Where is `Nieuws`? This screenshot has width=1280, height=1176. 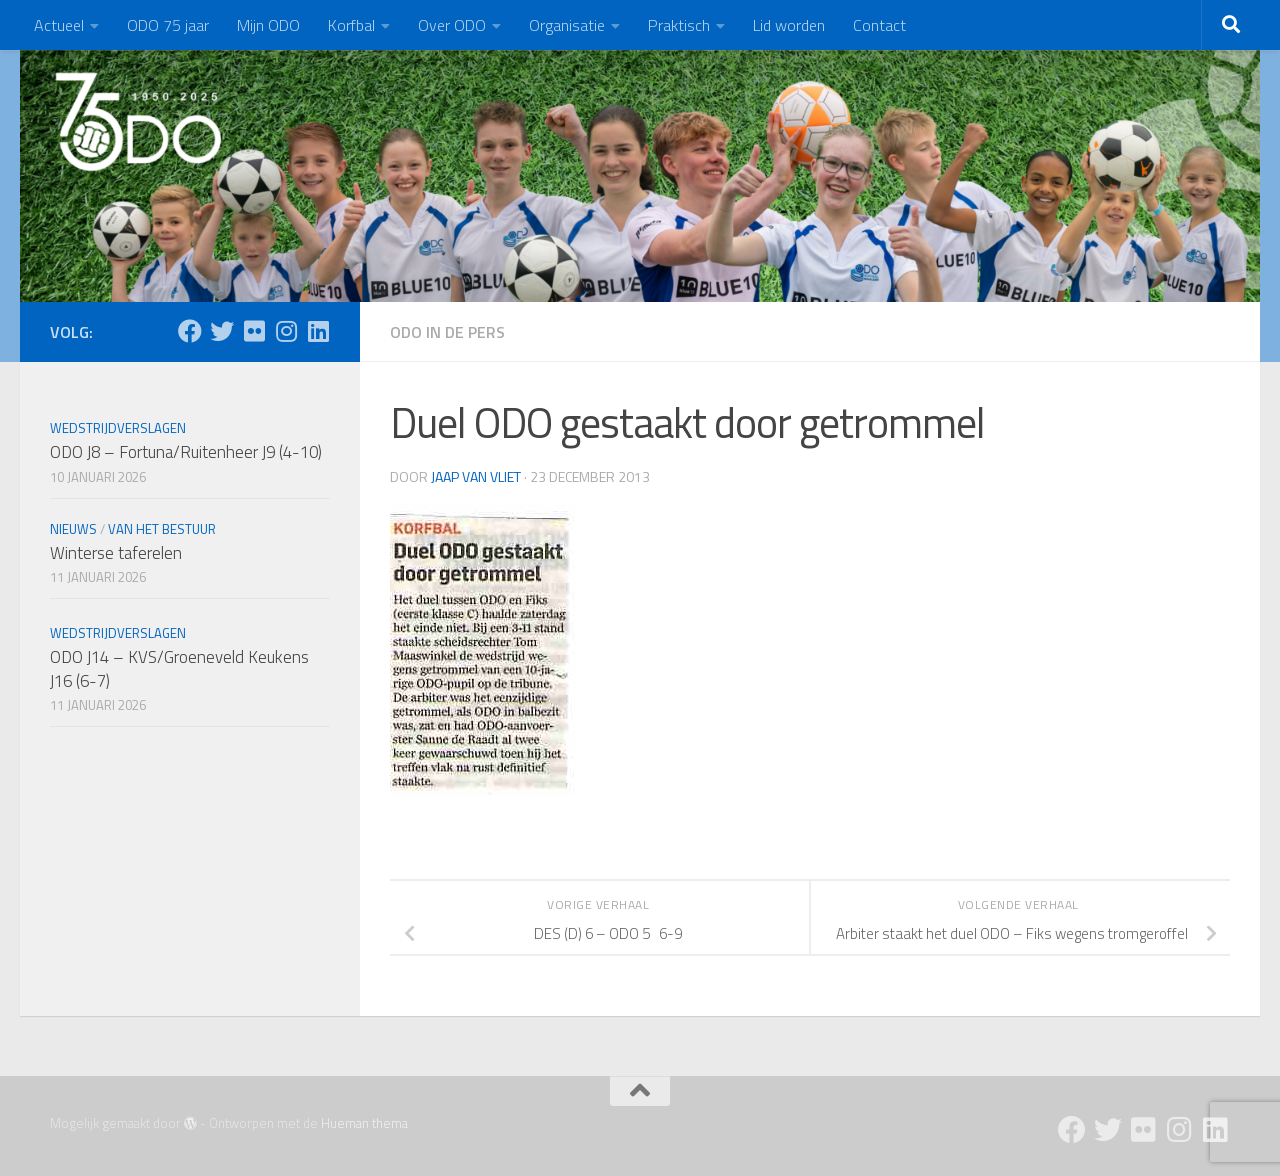 Nieuws is located at coordinates (73, 529).